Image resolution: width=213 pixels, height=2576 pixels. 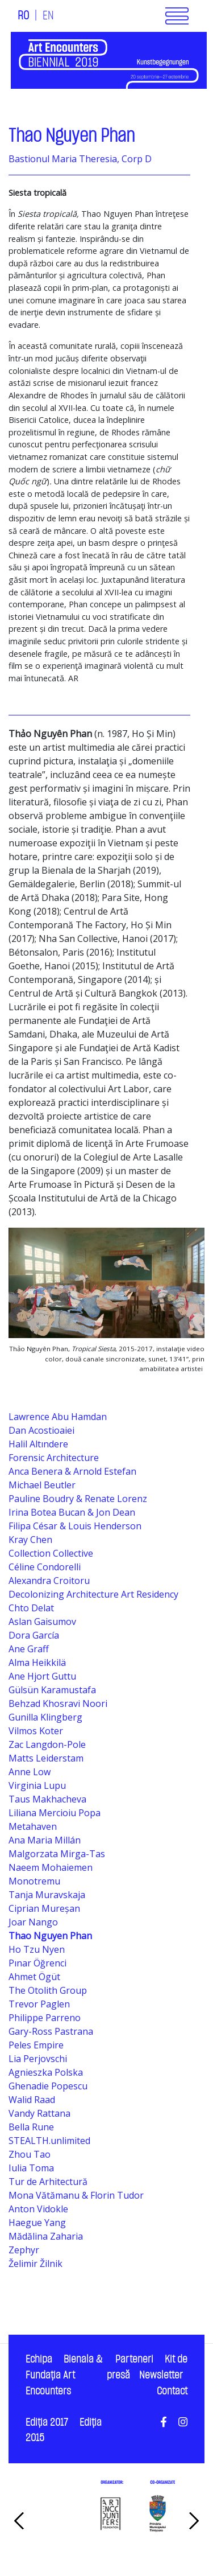 What do you see at coordinates (42, 1621) in the screenshot?
I see `Aslan Gaisumov` at bounding box center [42, 1621].